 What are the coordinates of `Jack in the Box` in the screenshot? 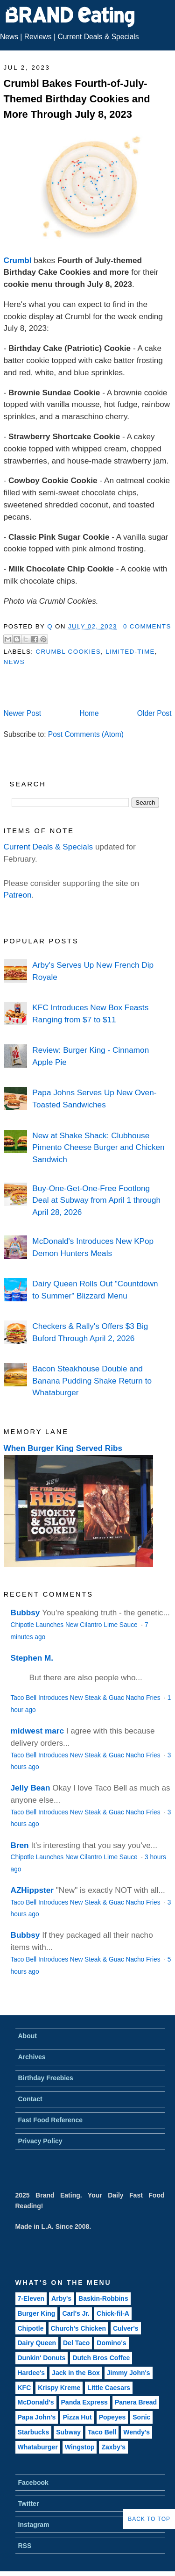 It's located at (76, 2372).